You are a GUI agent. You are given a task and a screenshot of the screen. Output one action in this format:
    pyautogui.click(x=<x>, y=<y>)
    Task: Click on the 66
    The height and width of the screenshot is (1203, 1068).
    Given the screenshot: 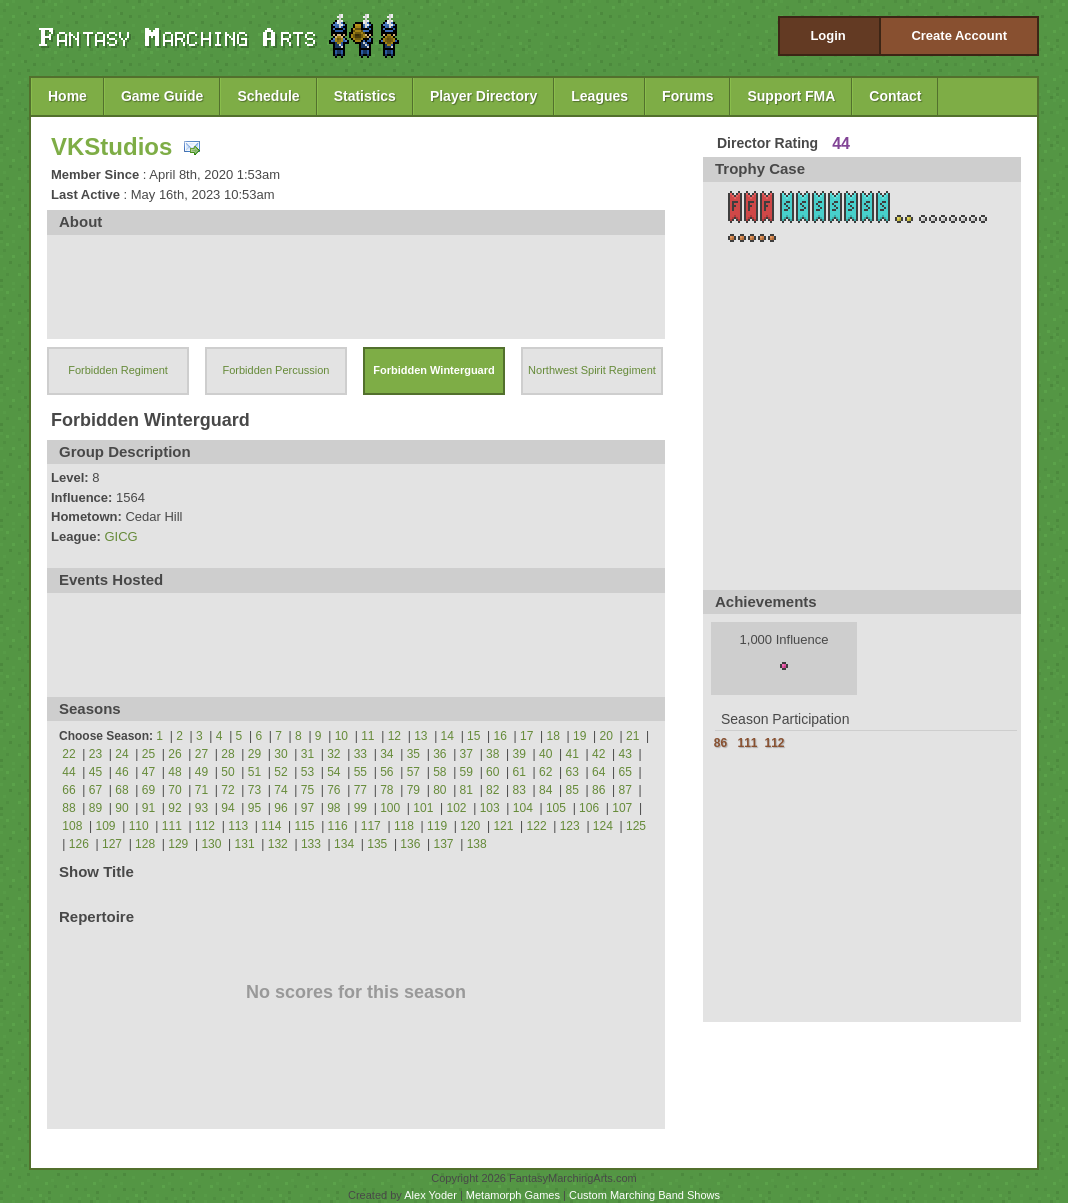 What is the action you would take?
    pyautogui.click(x=68, y=790)
    